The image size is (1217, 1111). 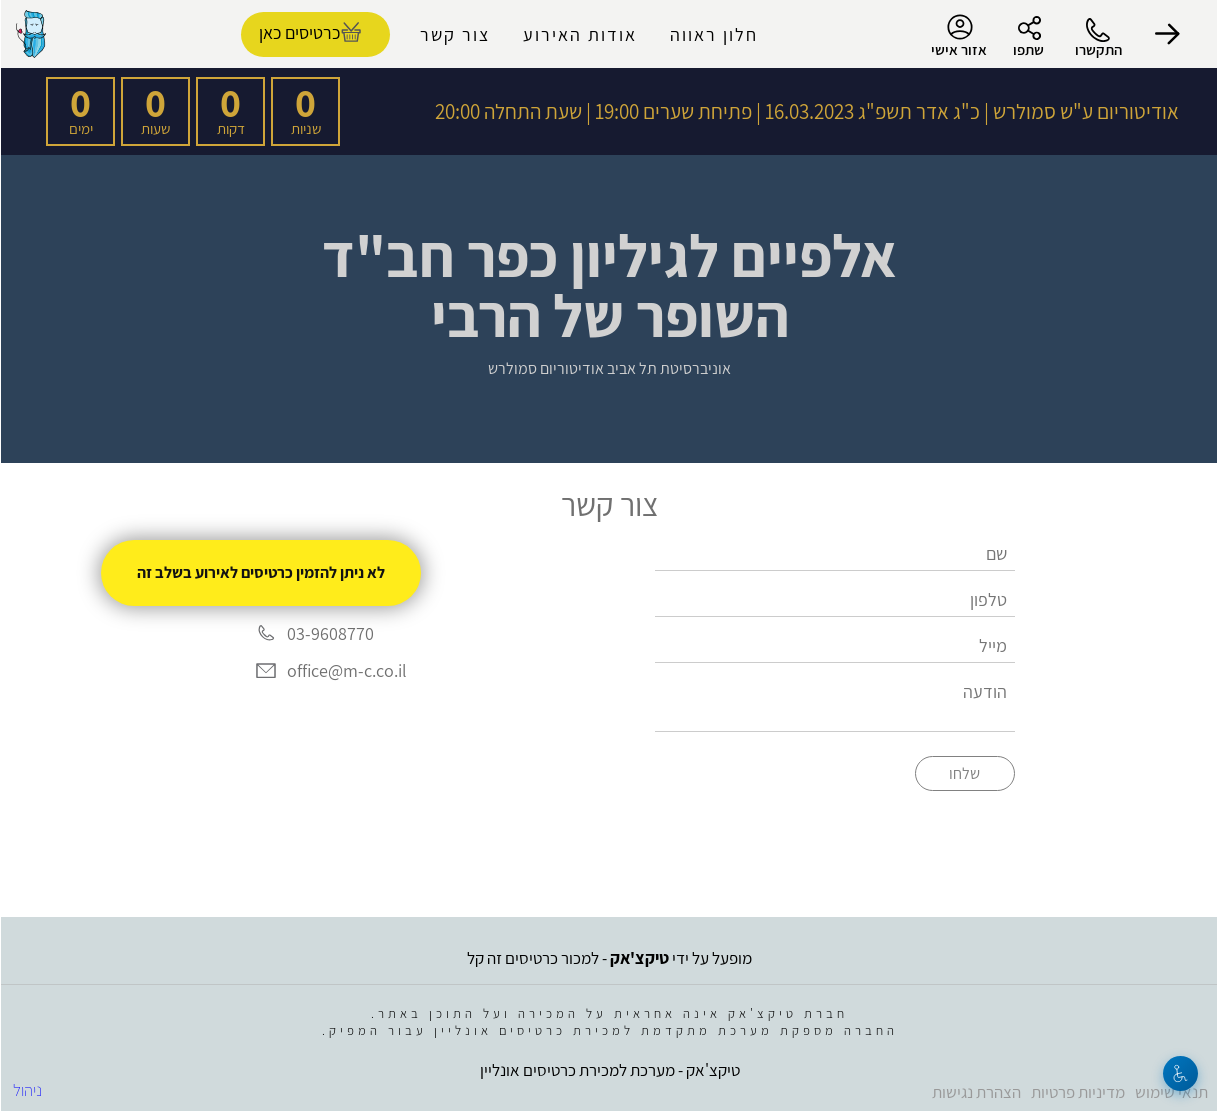 I want to click on 03-9608770, so click(x=329, y=633).